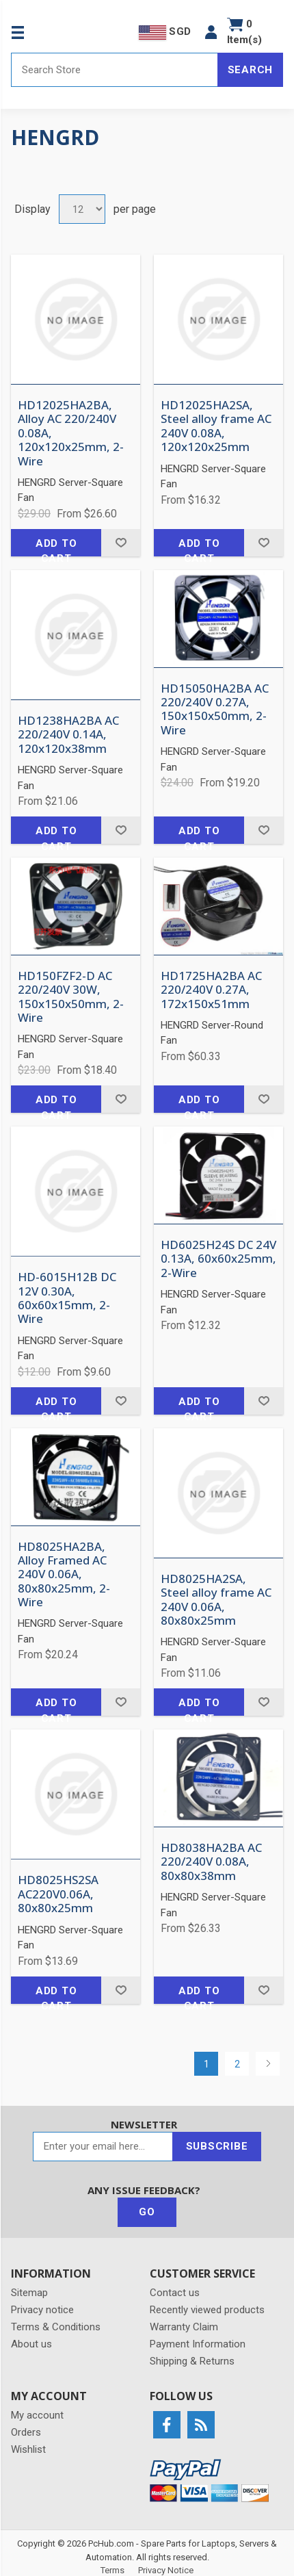 Image resolution: width=294 pixels, height=2576 pixels. What do you see at coordinates (26, 2432) in the screenshot?
I see `Orders` at bounding box center [26, 2432].